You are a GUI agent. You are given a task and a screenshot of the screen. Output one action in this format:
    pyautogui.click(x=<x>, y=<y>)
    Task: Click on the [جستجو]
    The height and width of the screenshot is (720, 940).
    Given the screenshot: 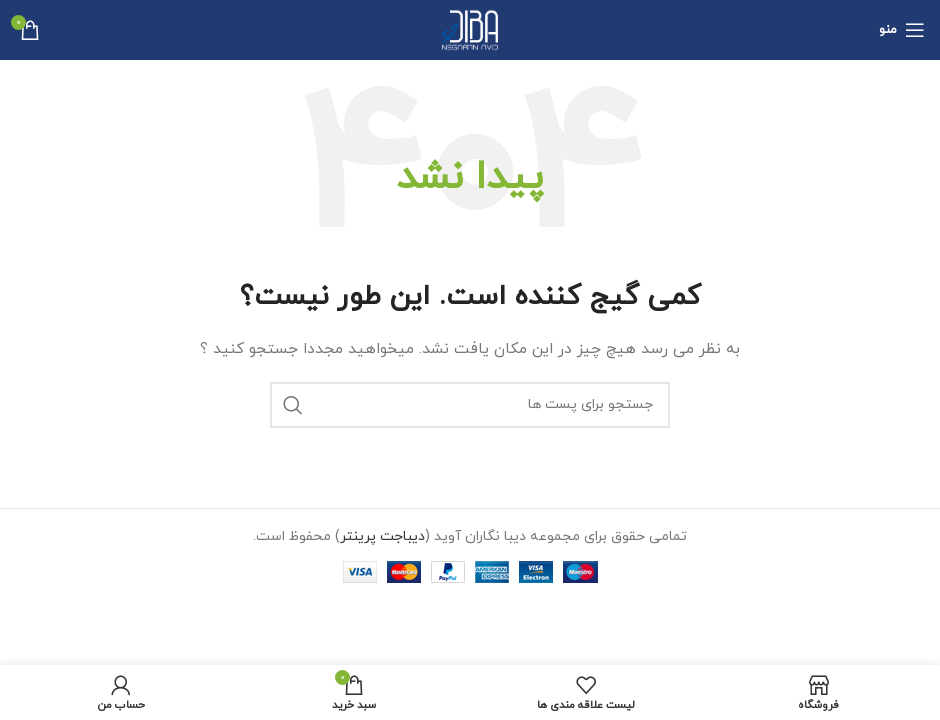 What is the action you would take?
    pyautogui.click(x=470, y=405)
    